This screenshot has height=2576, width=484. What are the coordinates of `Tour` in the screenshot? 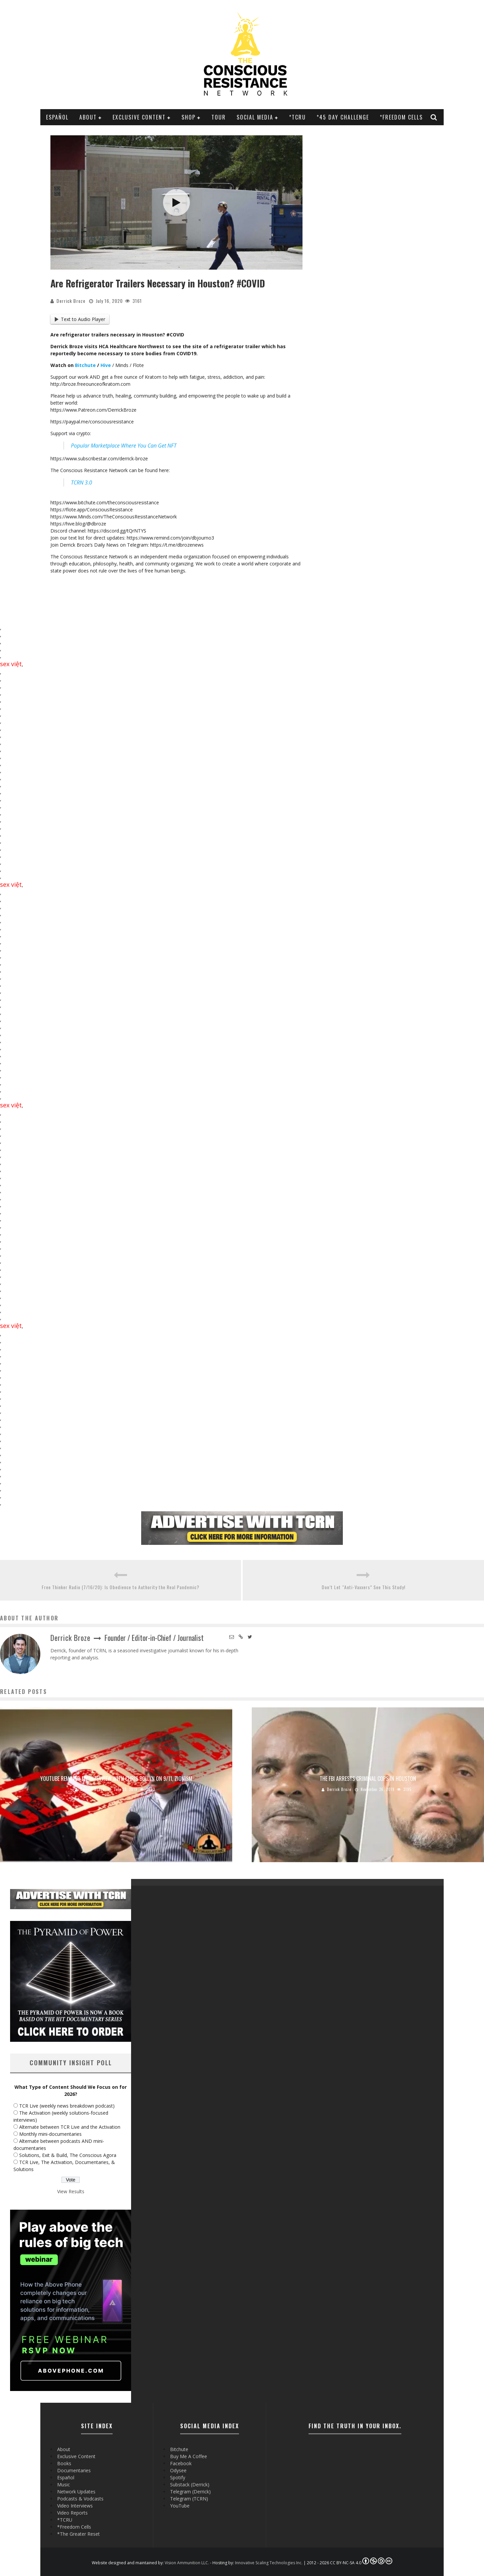 It's located at (218, 117).